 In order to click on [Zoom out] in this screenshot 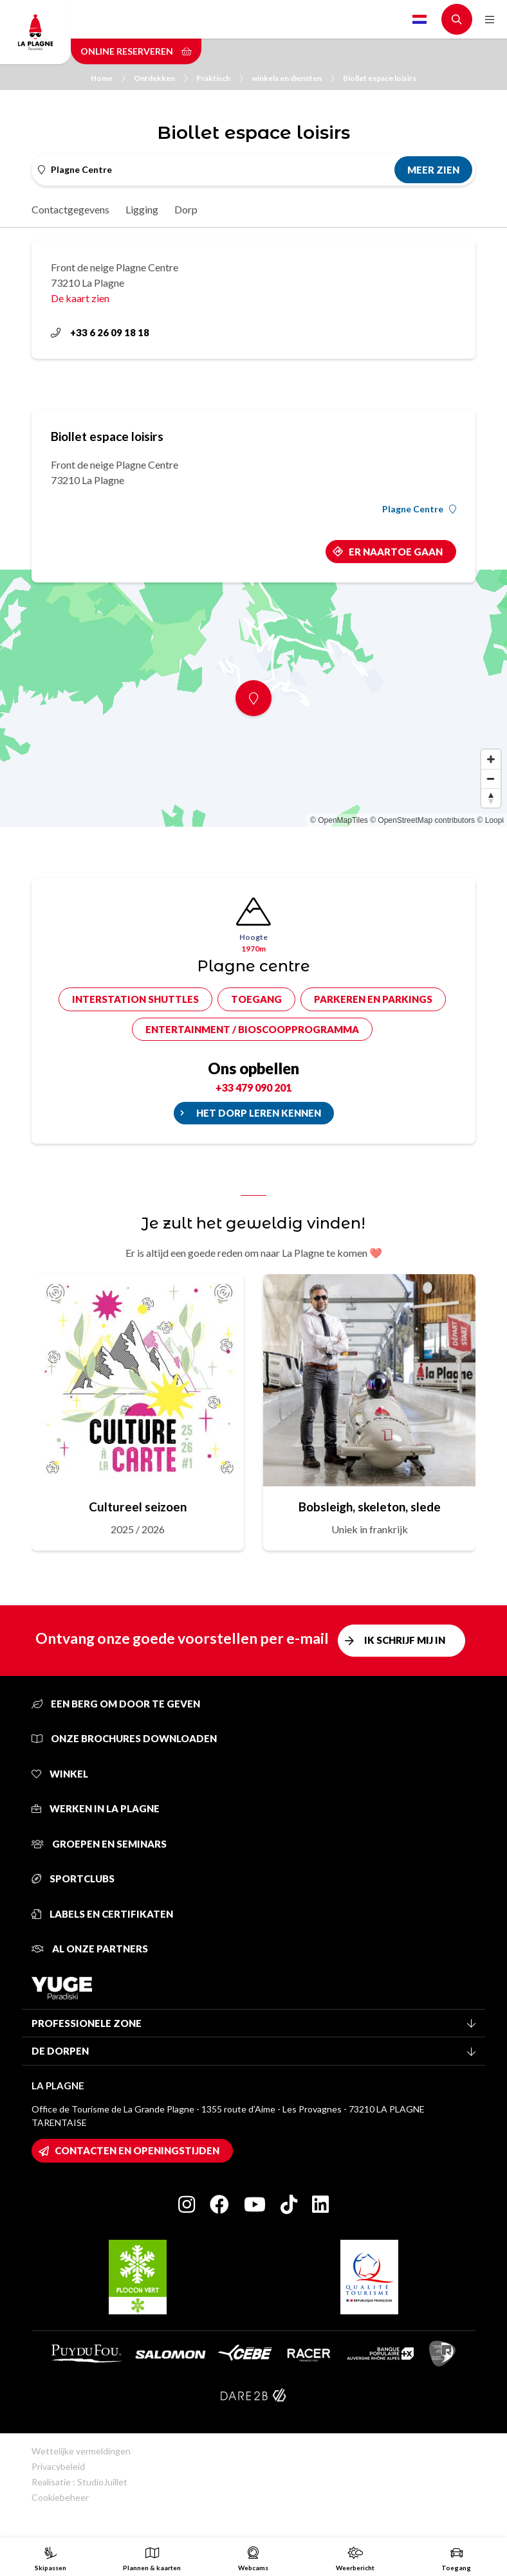, I will do `click(491, 778)`.